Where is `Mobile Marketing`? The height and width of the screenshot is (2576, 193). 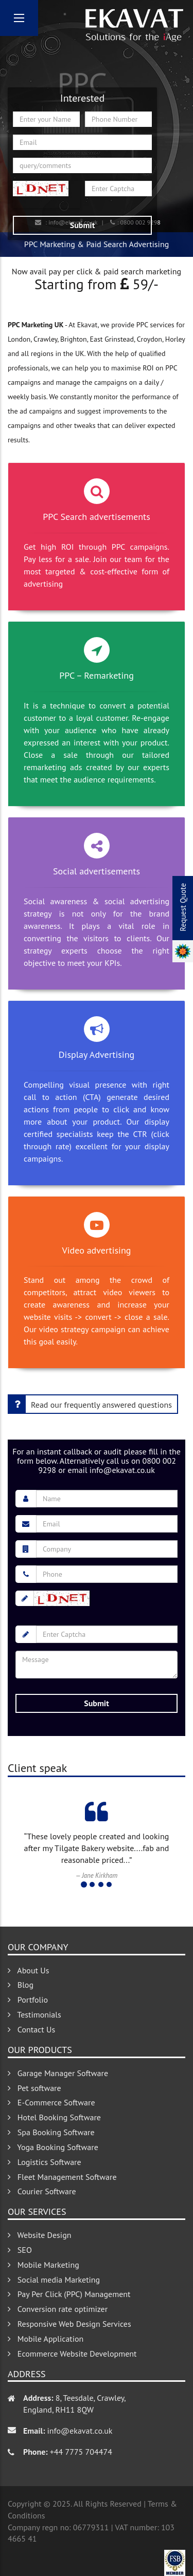
Mobile Marketing is located at coordinates (43, 2265).